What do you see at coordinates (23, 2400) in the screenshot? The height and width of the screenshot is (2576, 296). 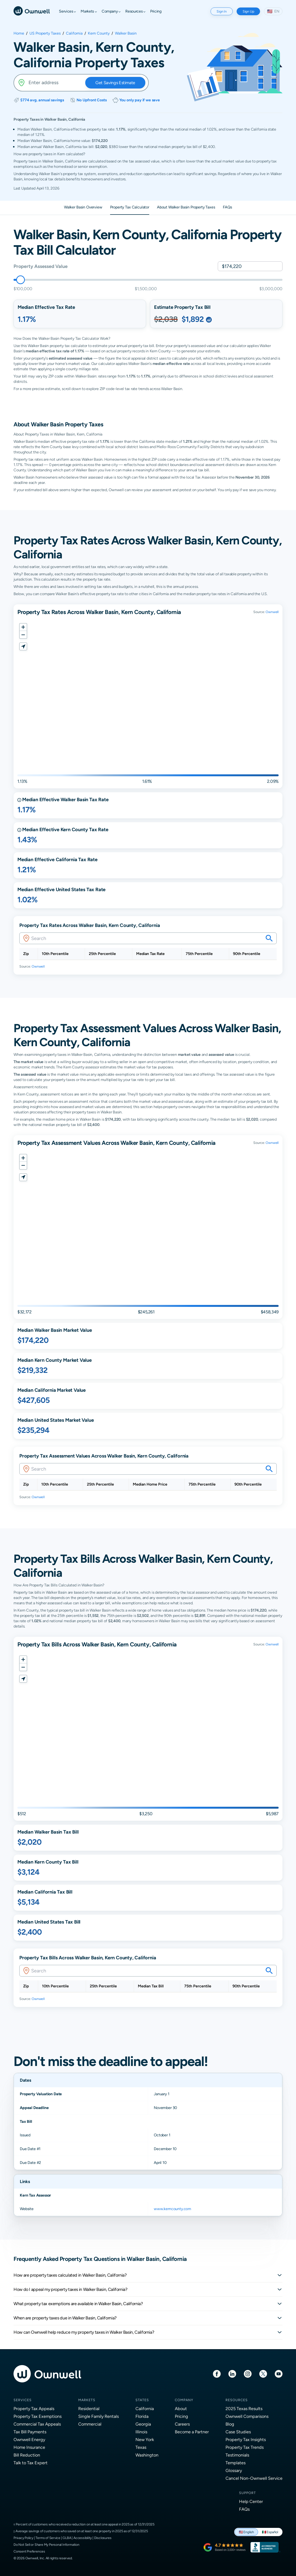 I see `Services` at bounding box center [23, 2400].